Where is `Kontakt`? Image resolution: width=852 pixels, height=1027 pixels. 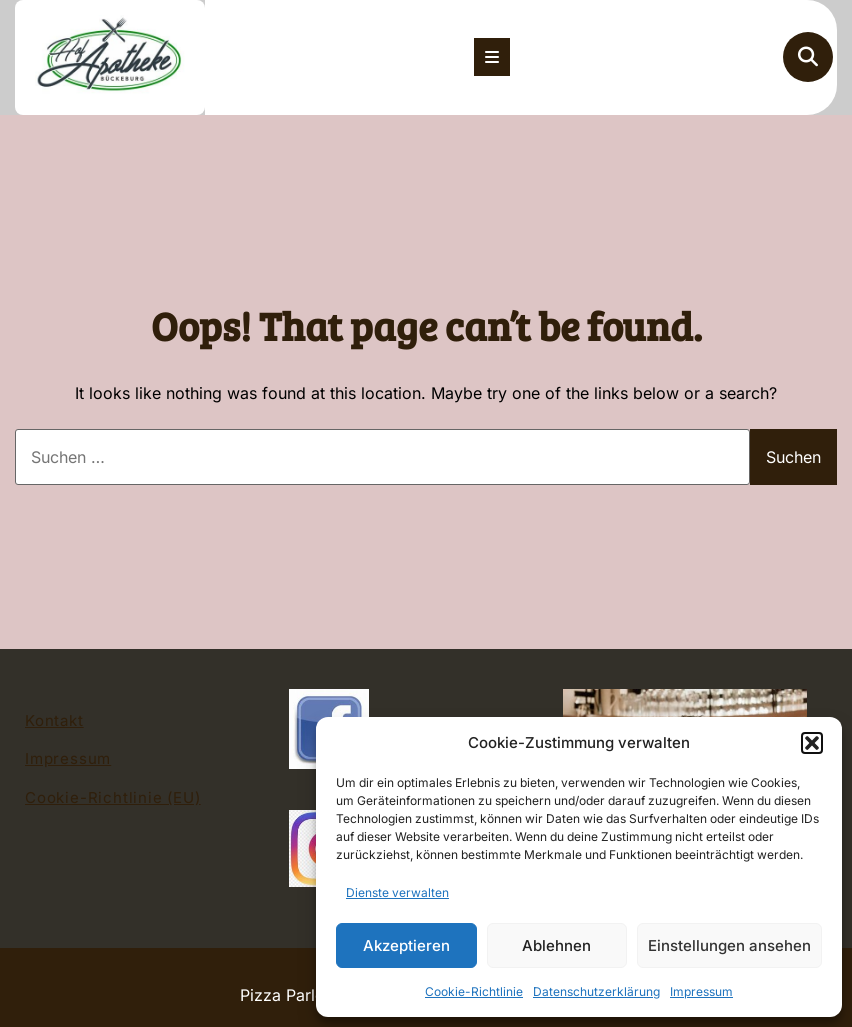 Kontakt is located at coordinates (54, 720).